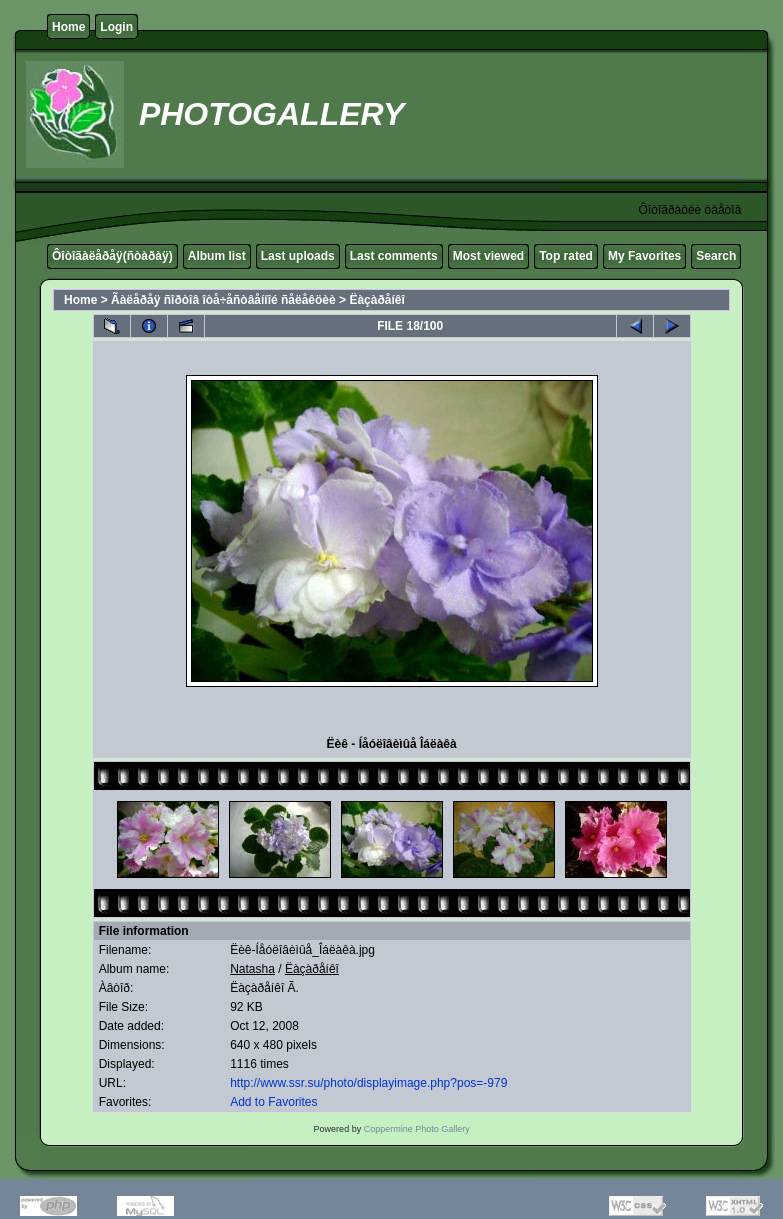 Image resolution: width=783 pixels, height=1219 pixels. What do you see at coordinates (566, 256) in the screenshot?
I see `Top rated` at bounding box center [566, 256].